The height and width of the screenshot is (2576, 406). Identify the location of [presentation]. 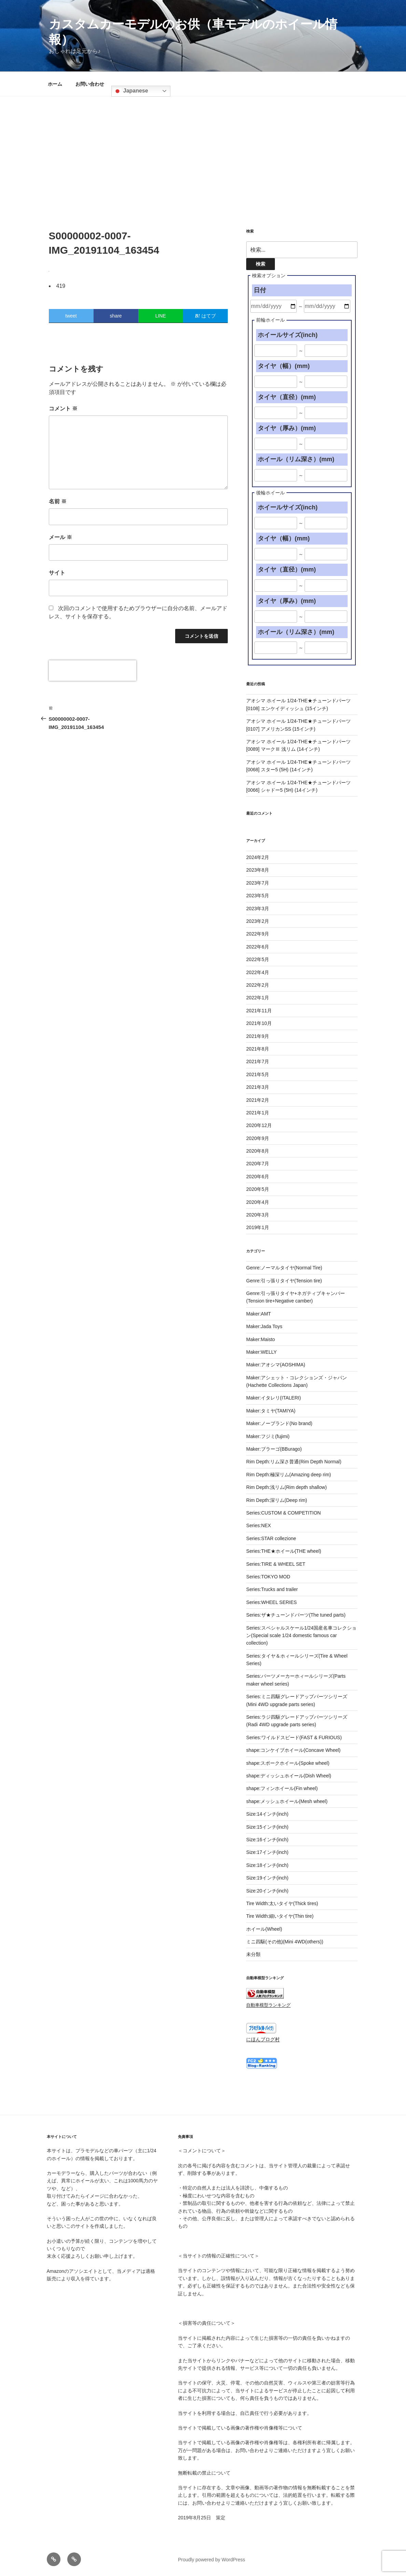
(92, 670).